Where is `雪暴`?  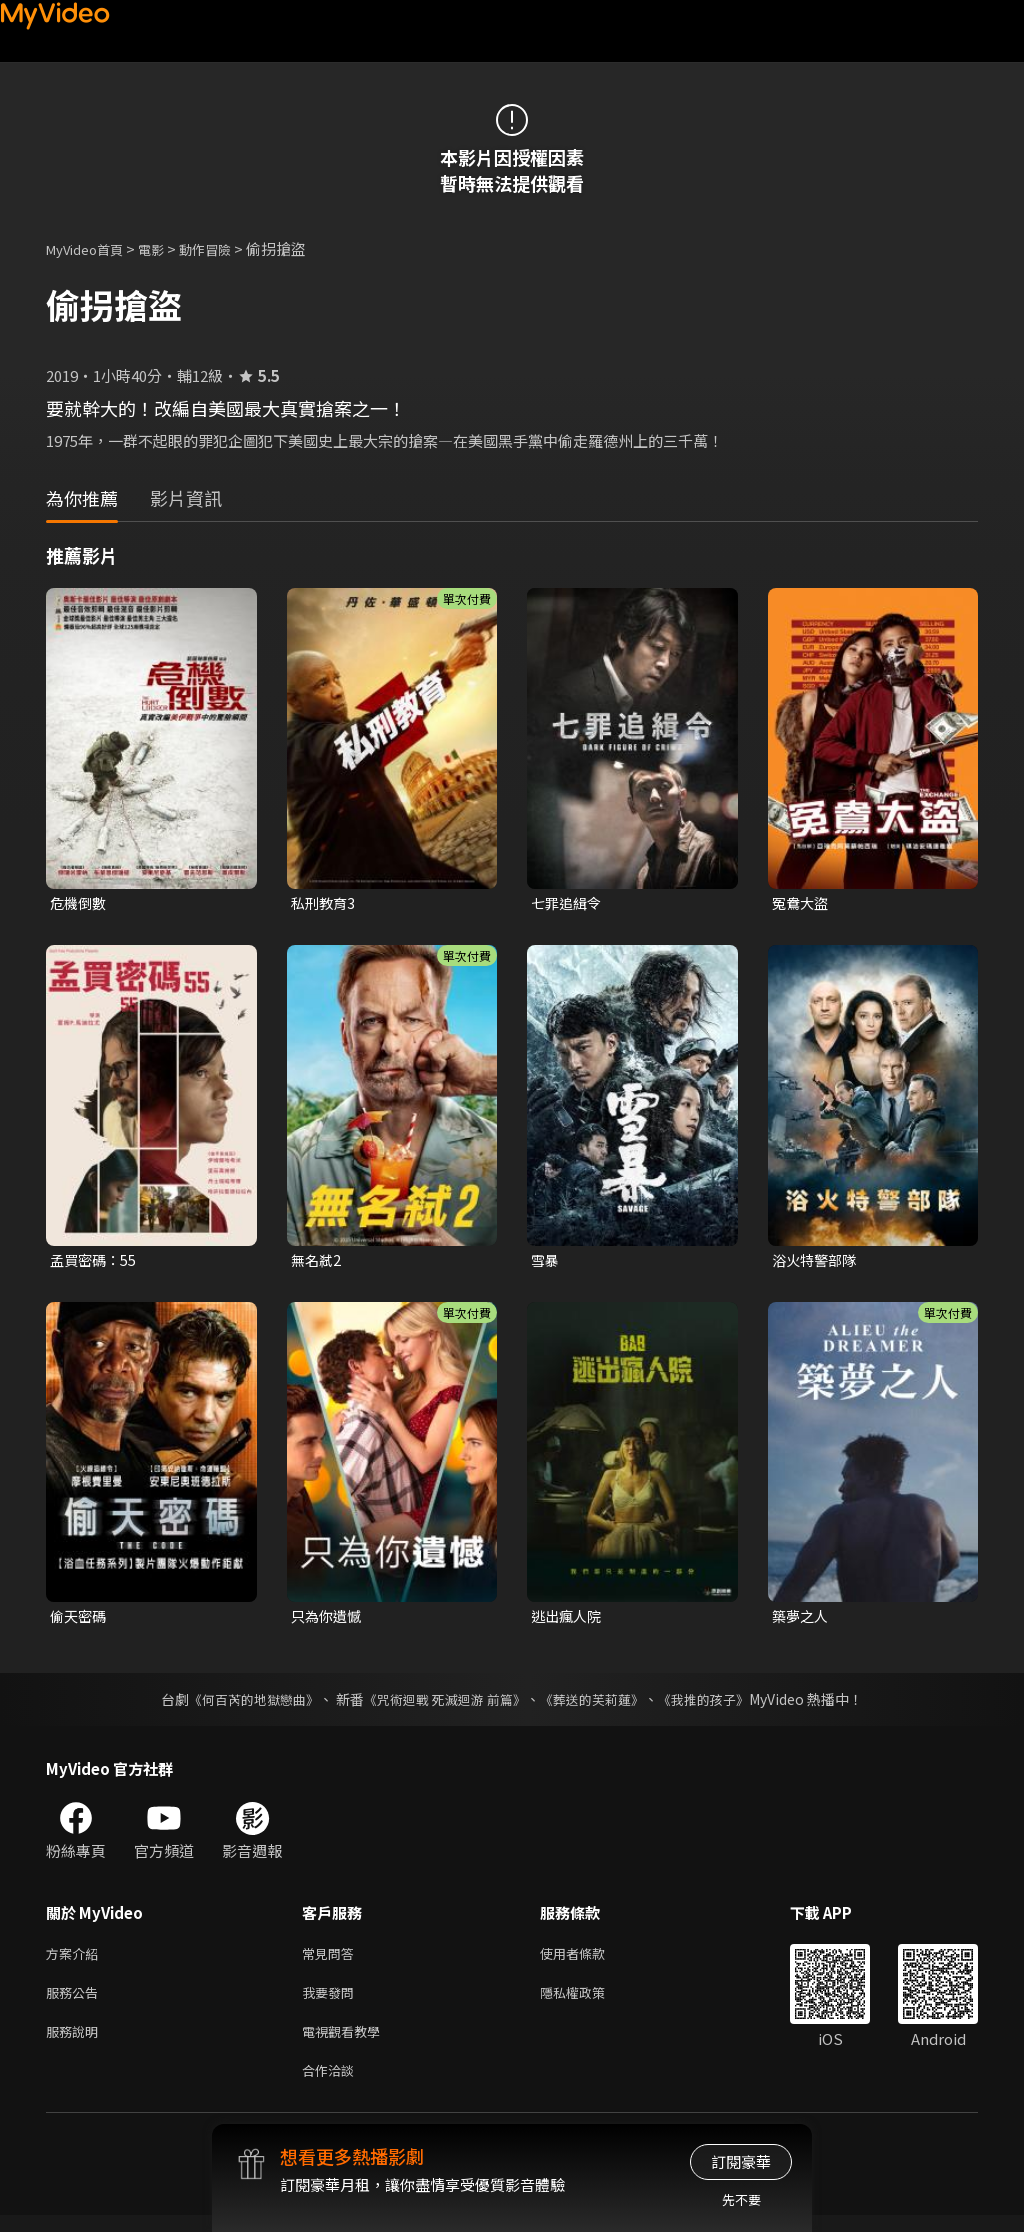 雪暴 is located at coordinates (546, 1261).